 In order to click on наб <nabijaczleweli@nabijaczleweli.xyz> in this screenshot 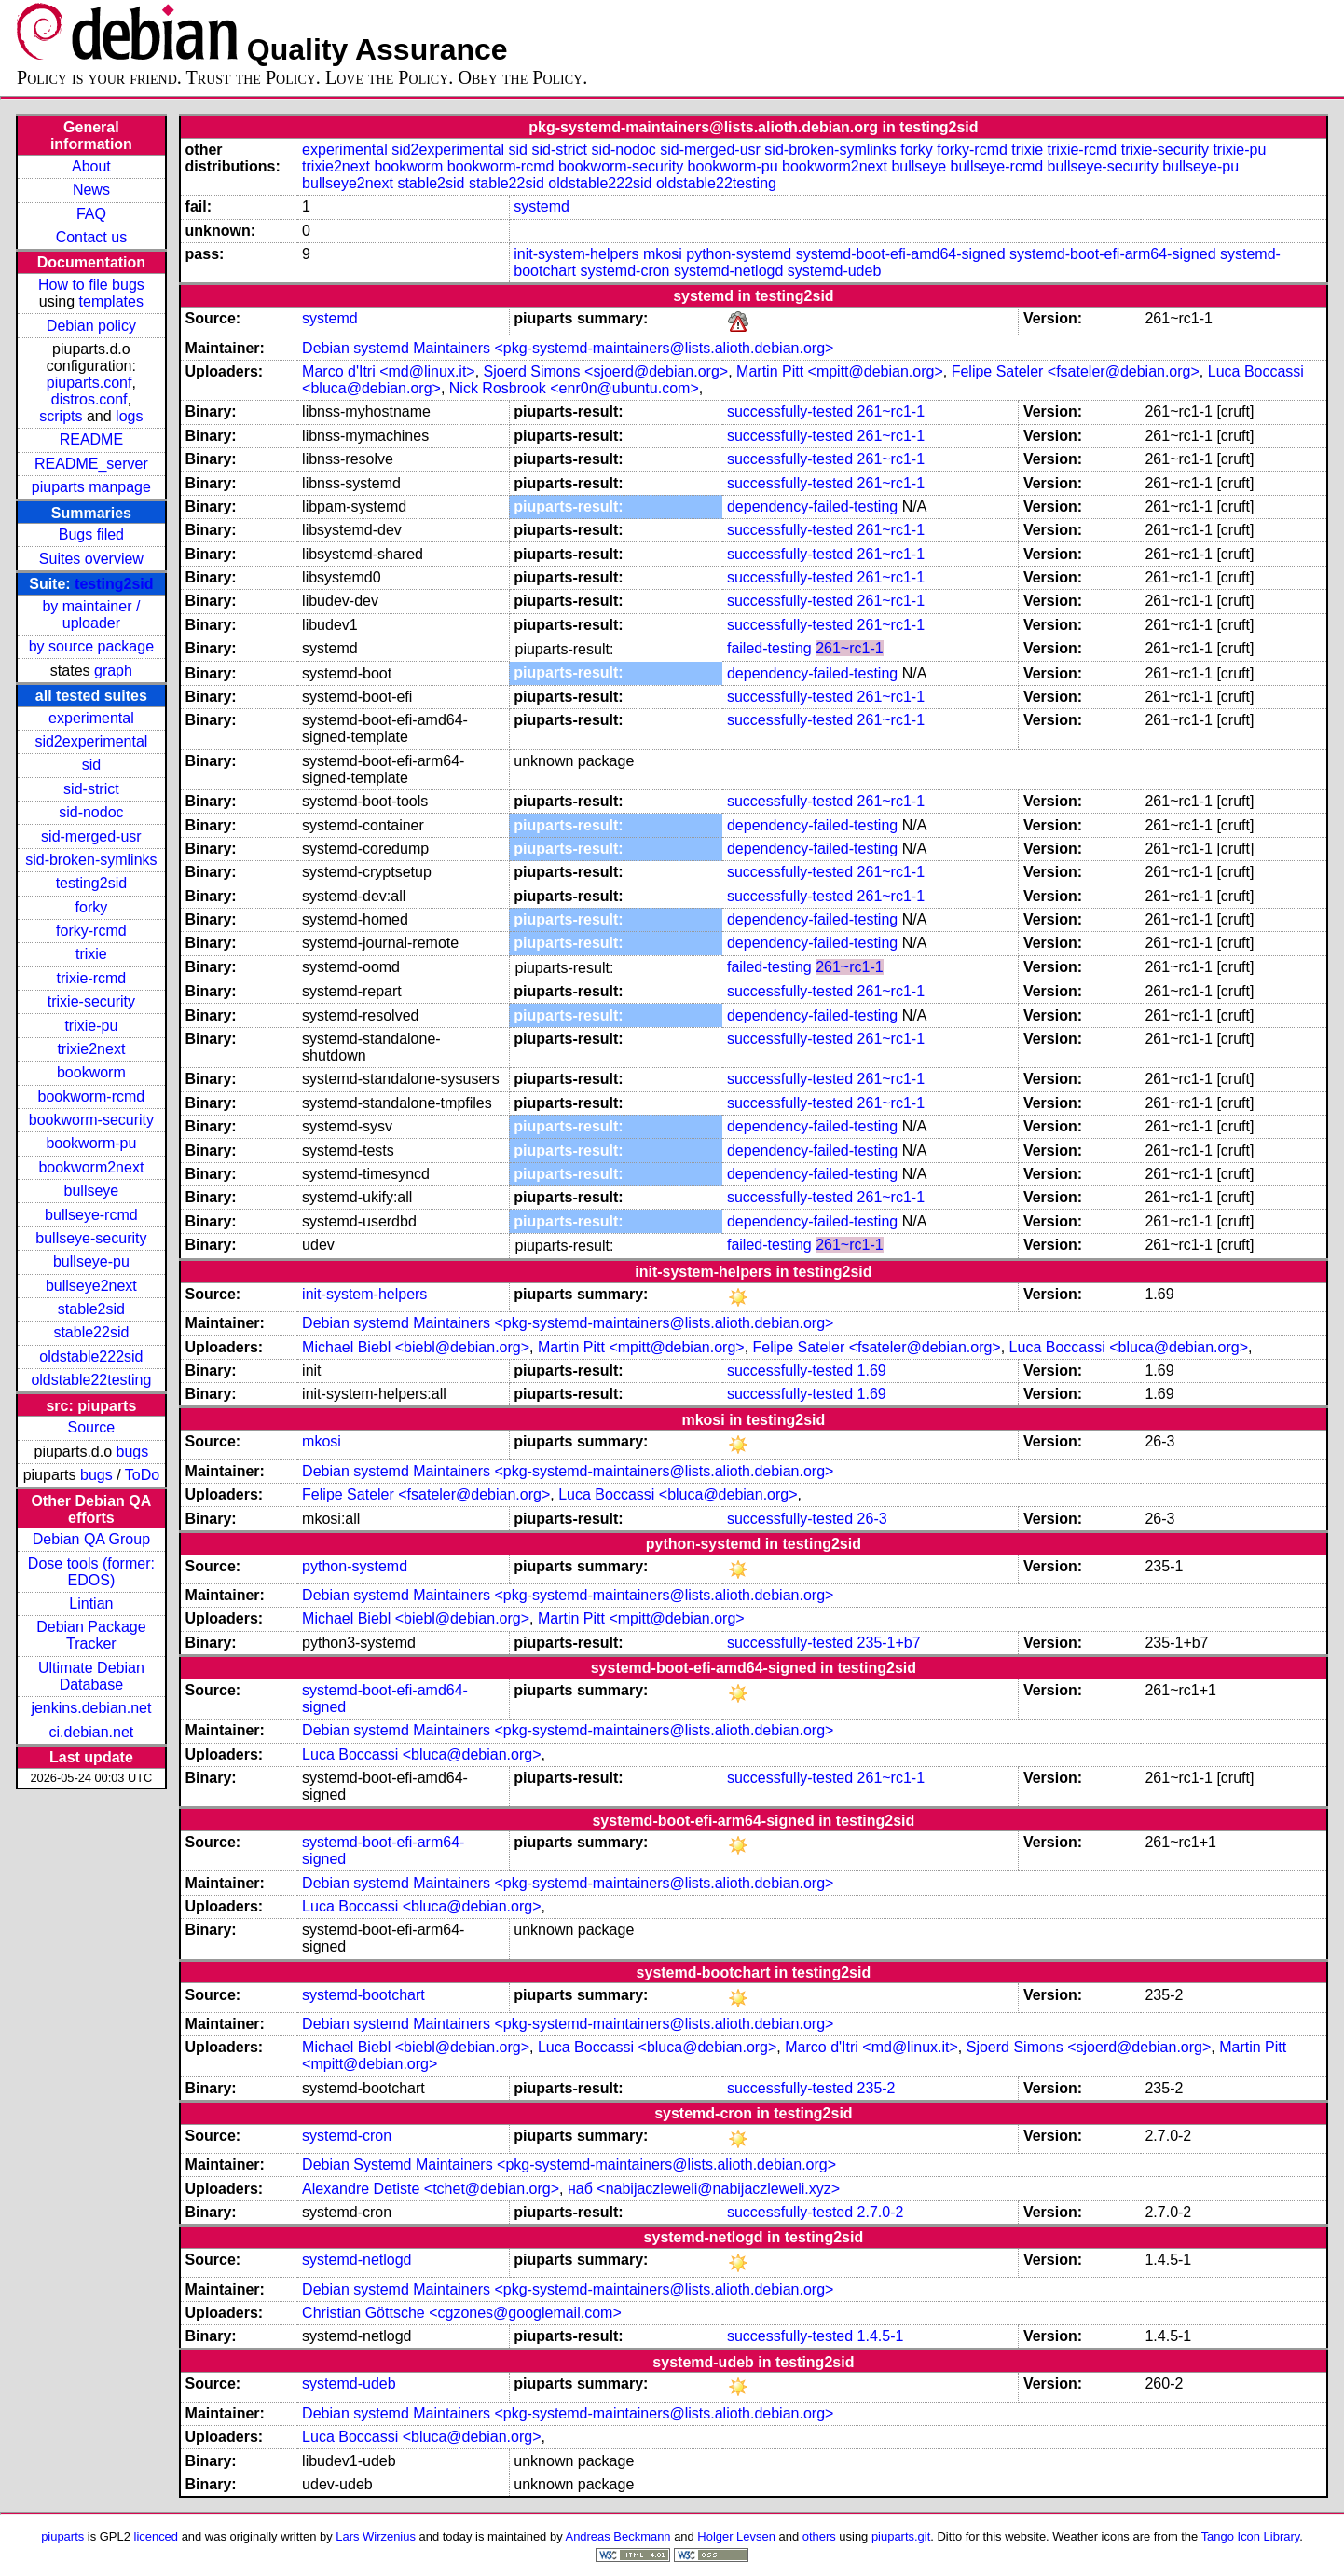, I will do `click(704, 2189)`.